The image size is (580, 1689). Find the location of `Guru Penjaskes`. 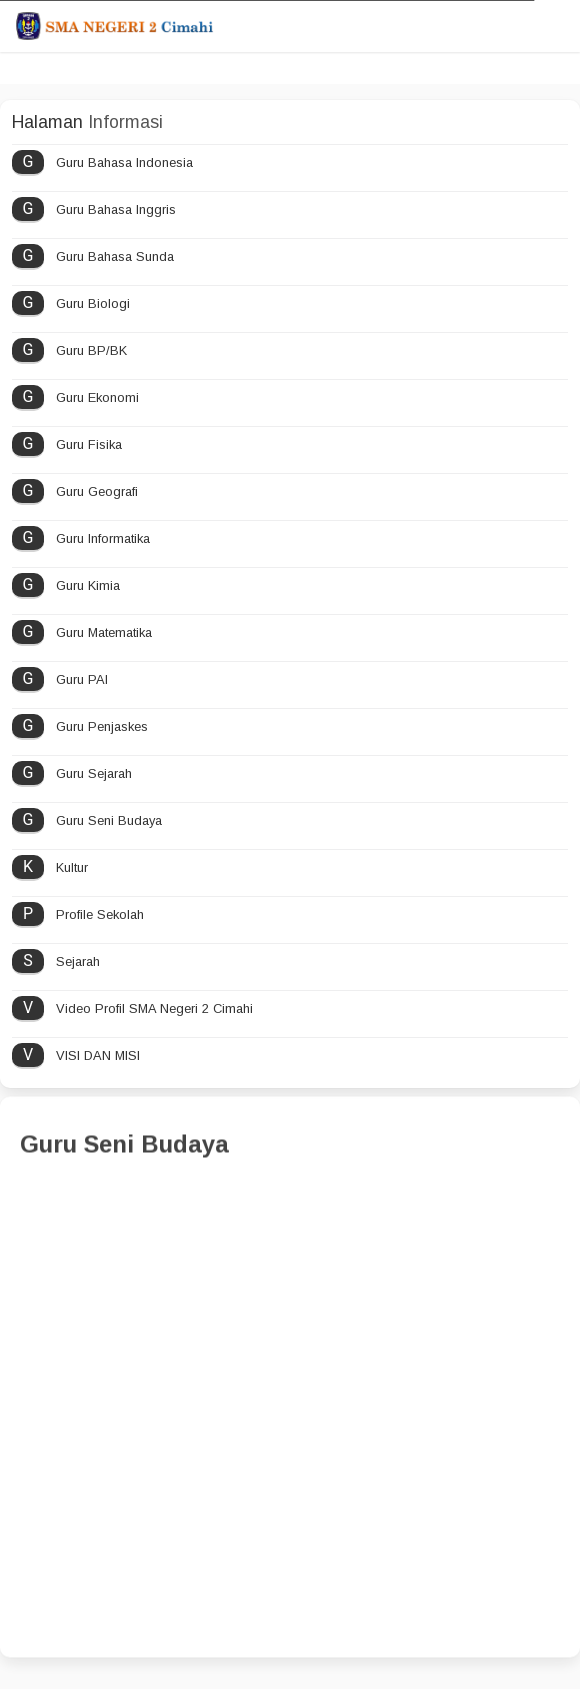

Guru Penjaskes is located at coordinates (102, 726).